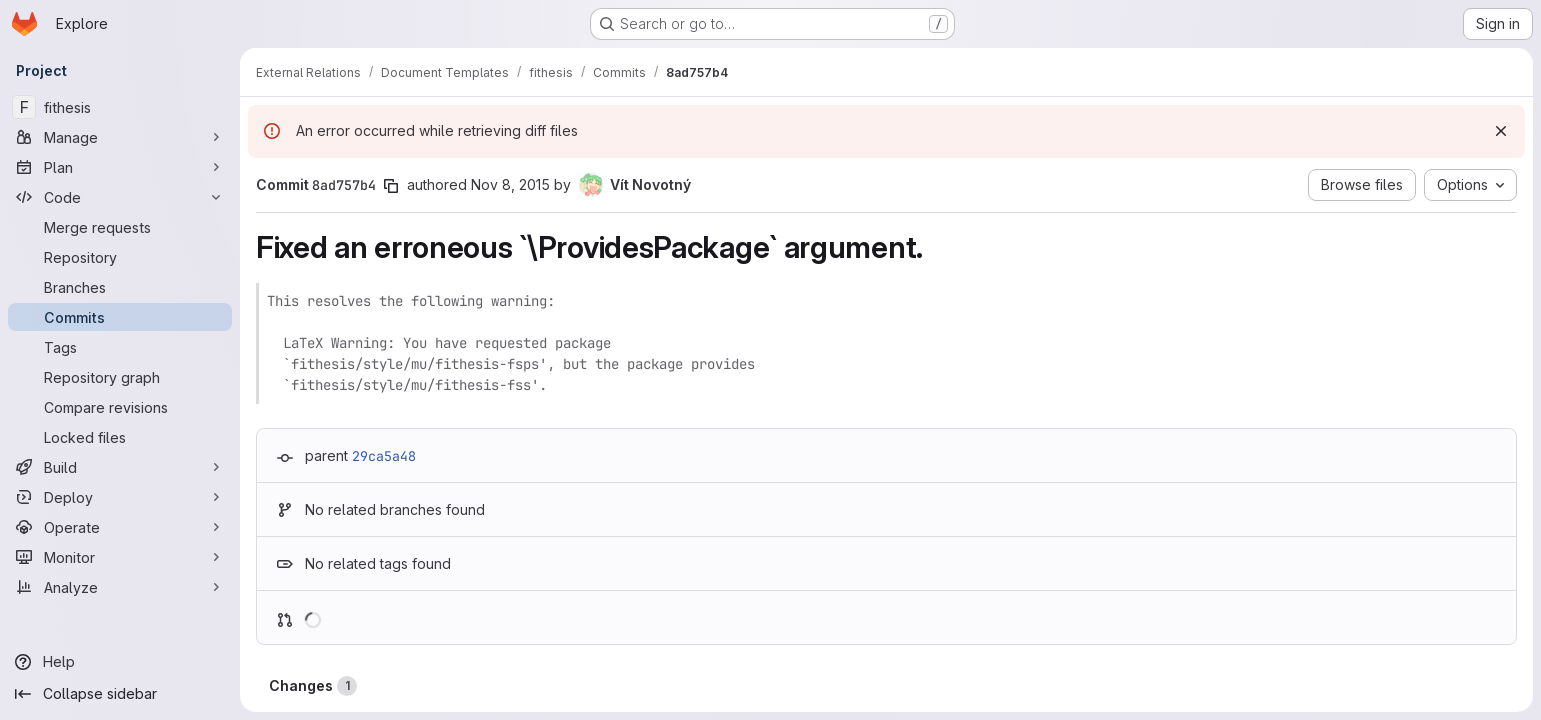  I want to click on [Repository graph], so click(120, 377).